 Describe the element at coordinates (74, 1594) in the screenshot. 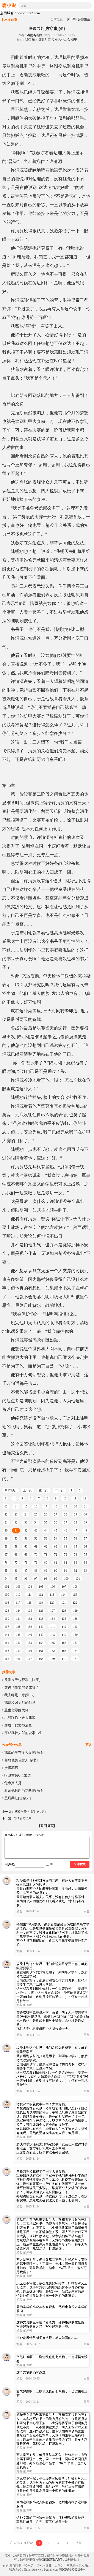

I see `115` at that location.